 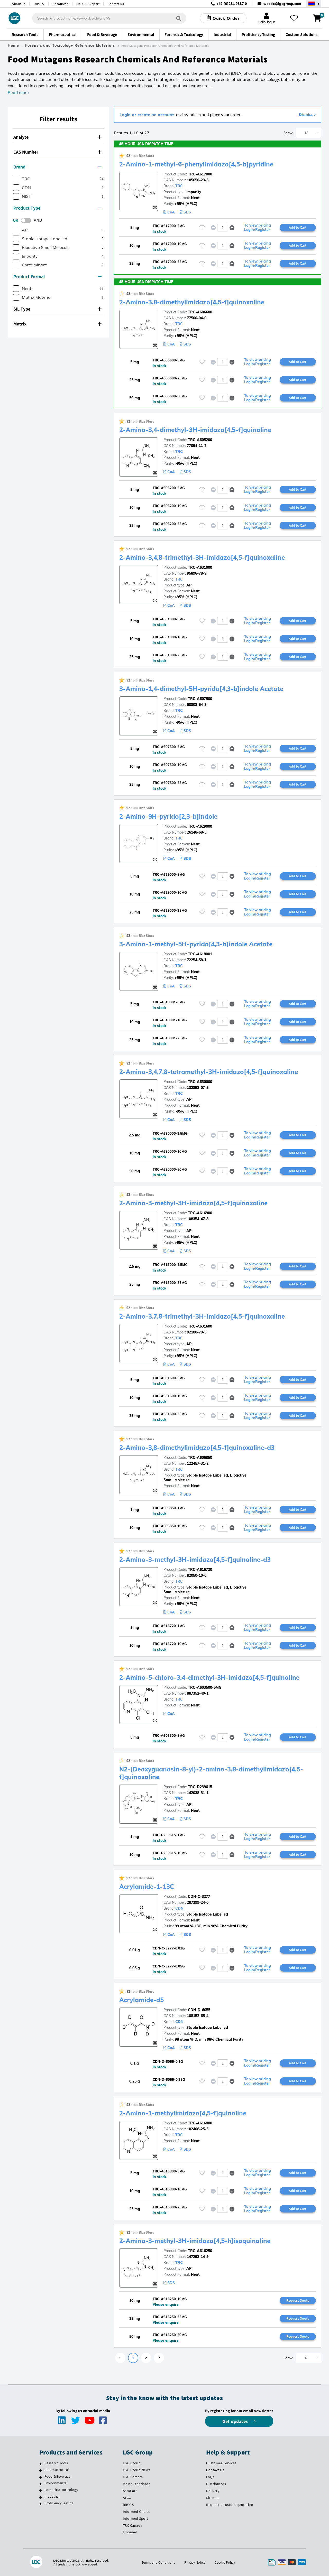 What do you see at coordinates (27, 220) in the screenshot?
I see `[switch]` at bounding box center [27, 220].